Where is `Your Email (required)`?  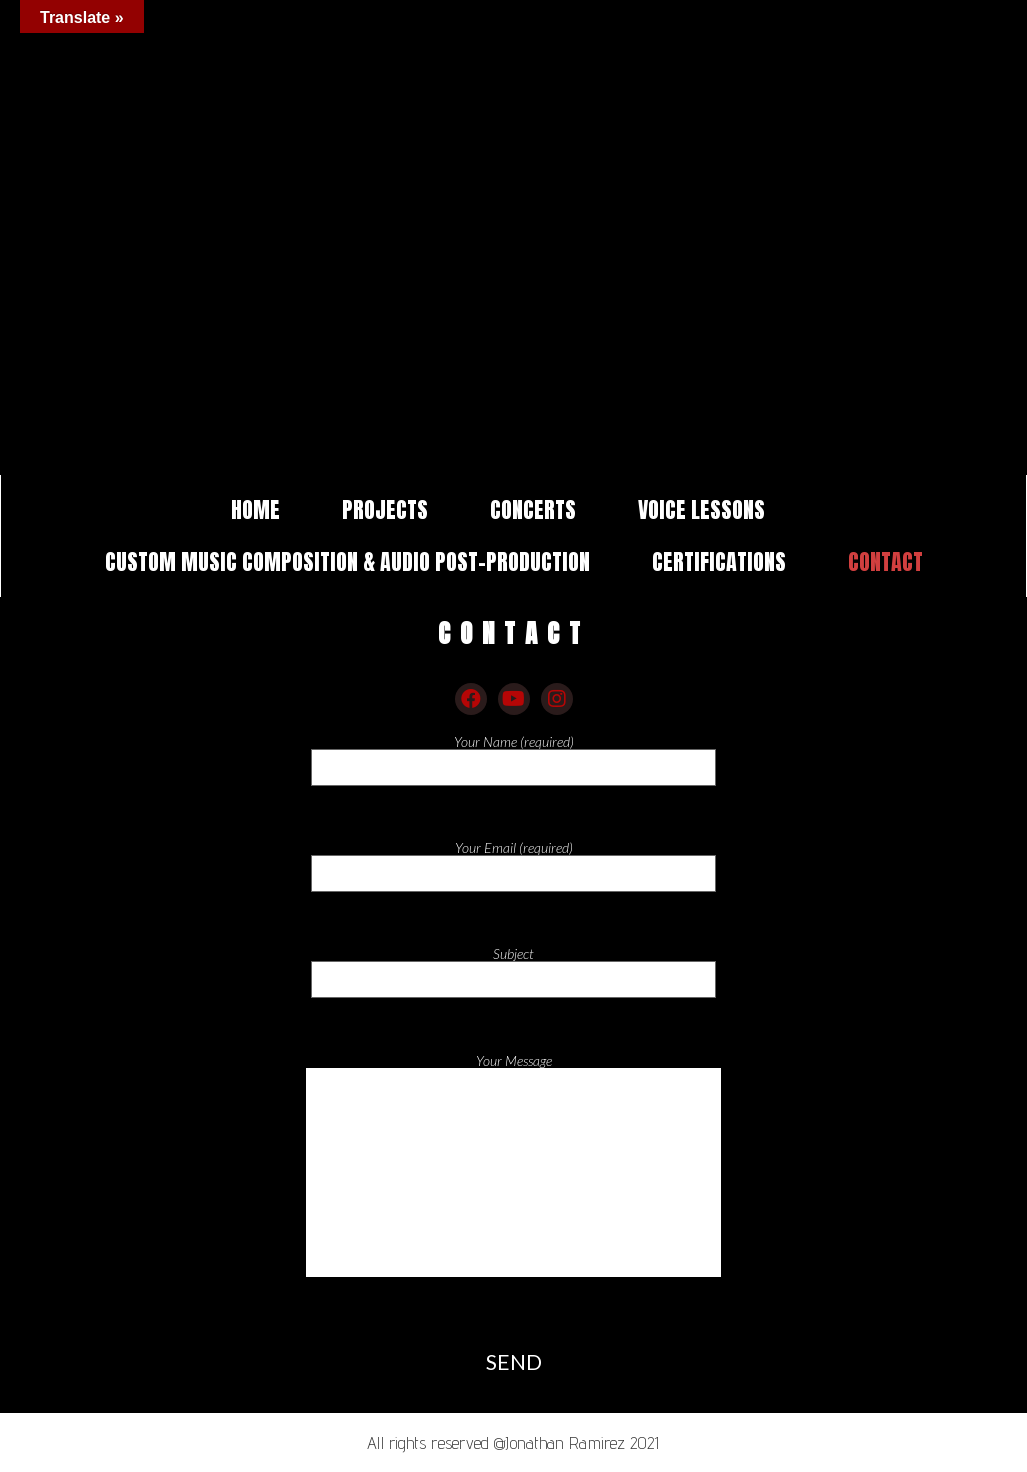 Your Email (required) is located at coordinates (513, 862).